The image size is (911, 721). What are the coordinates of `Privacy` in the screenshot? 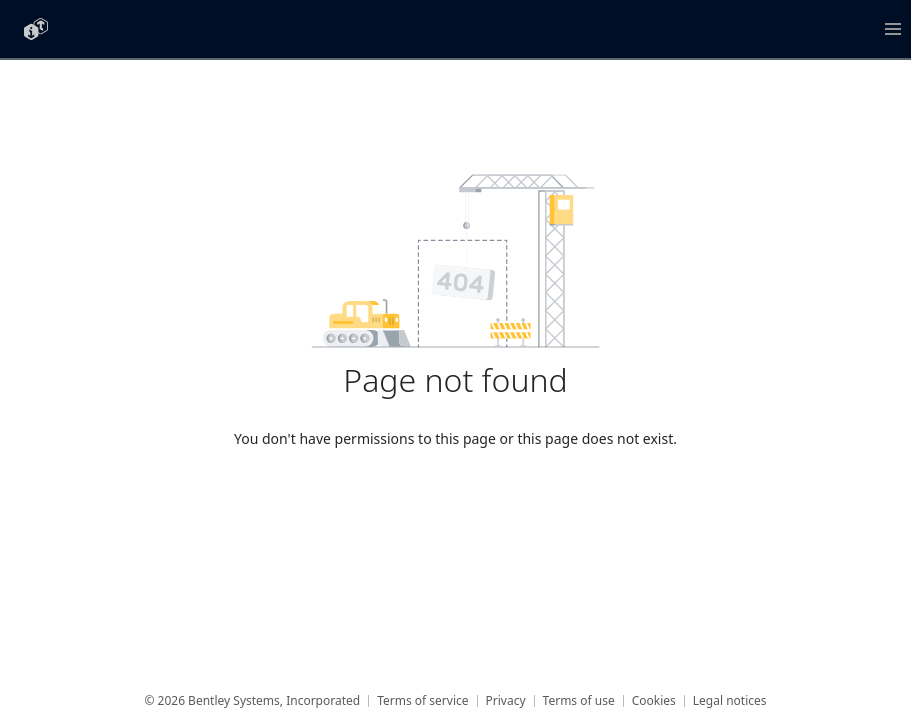 It's located at (506, 700).